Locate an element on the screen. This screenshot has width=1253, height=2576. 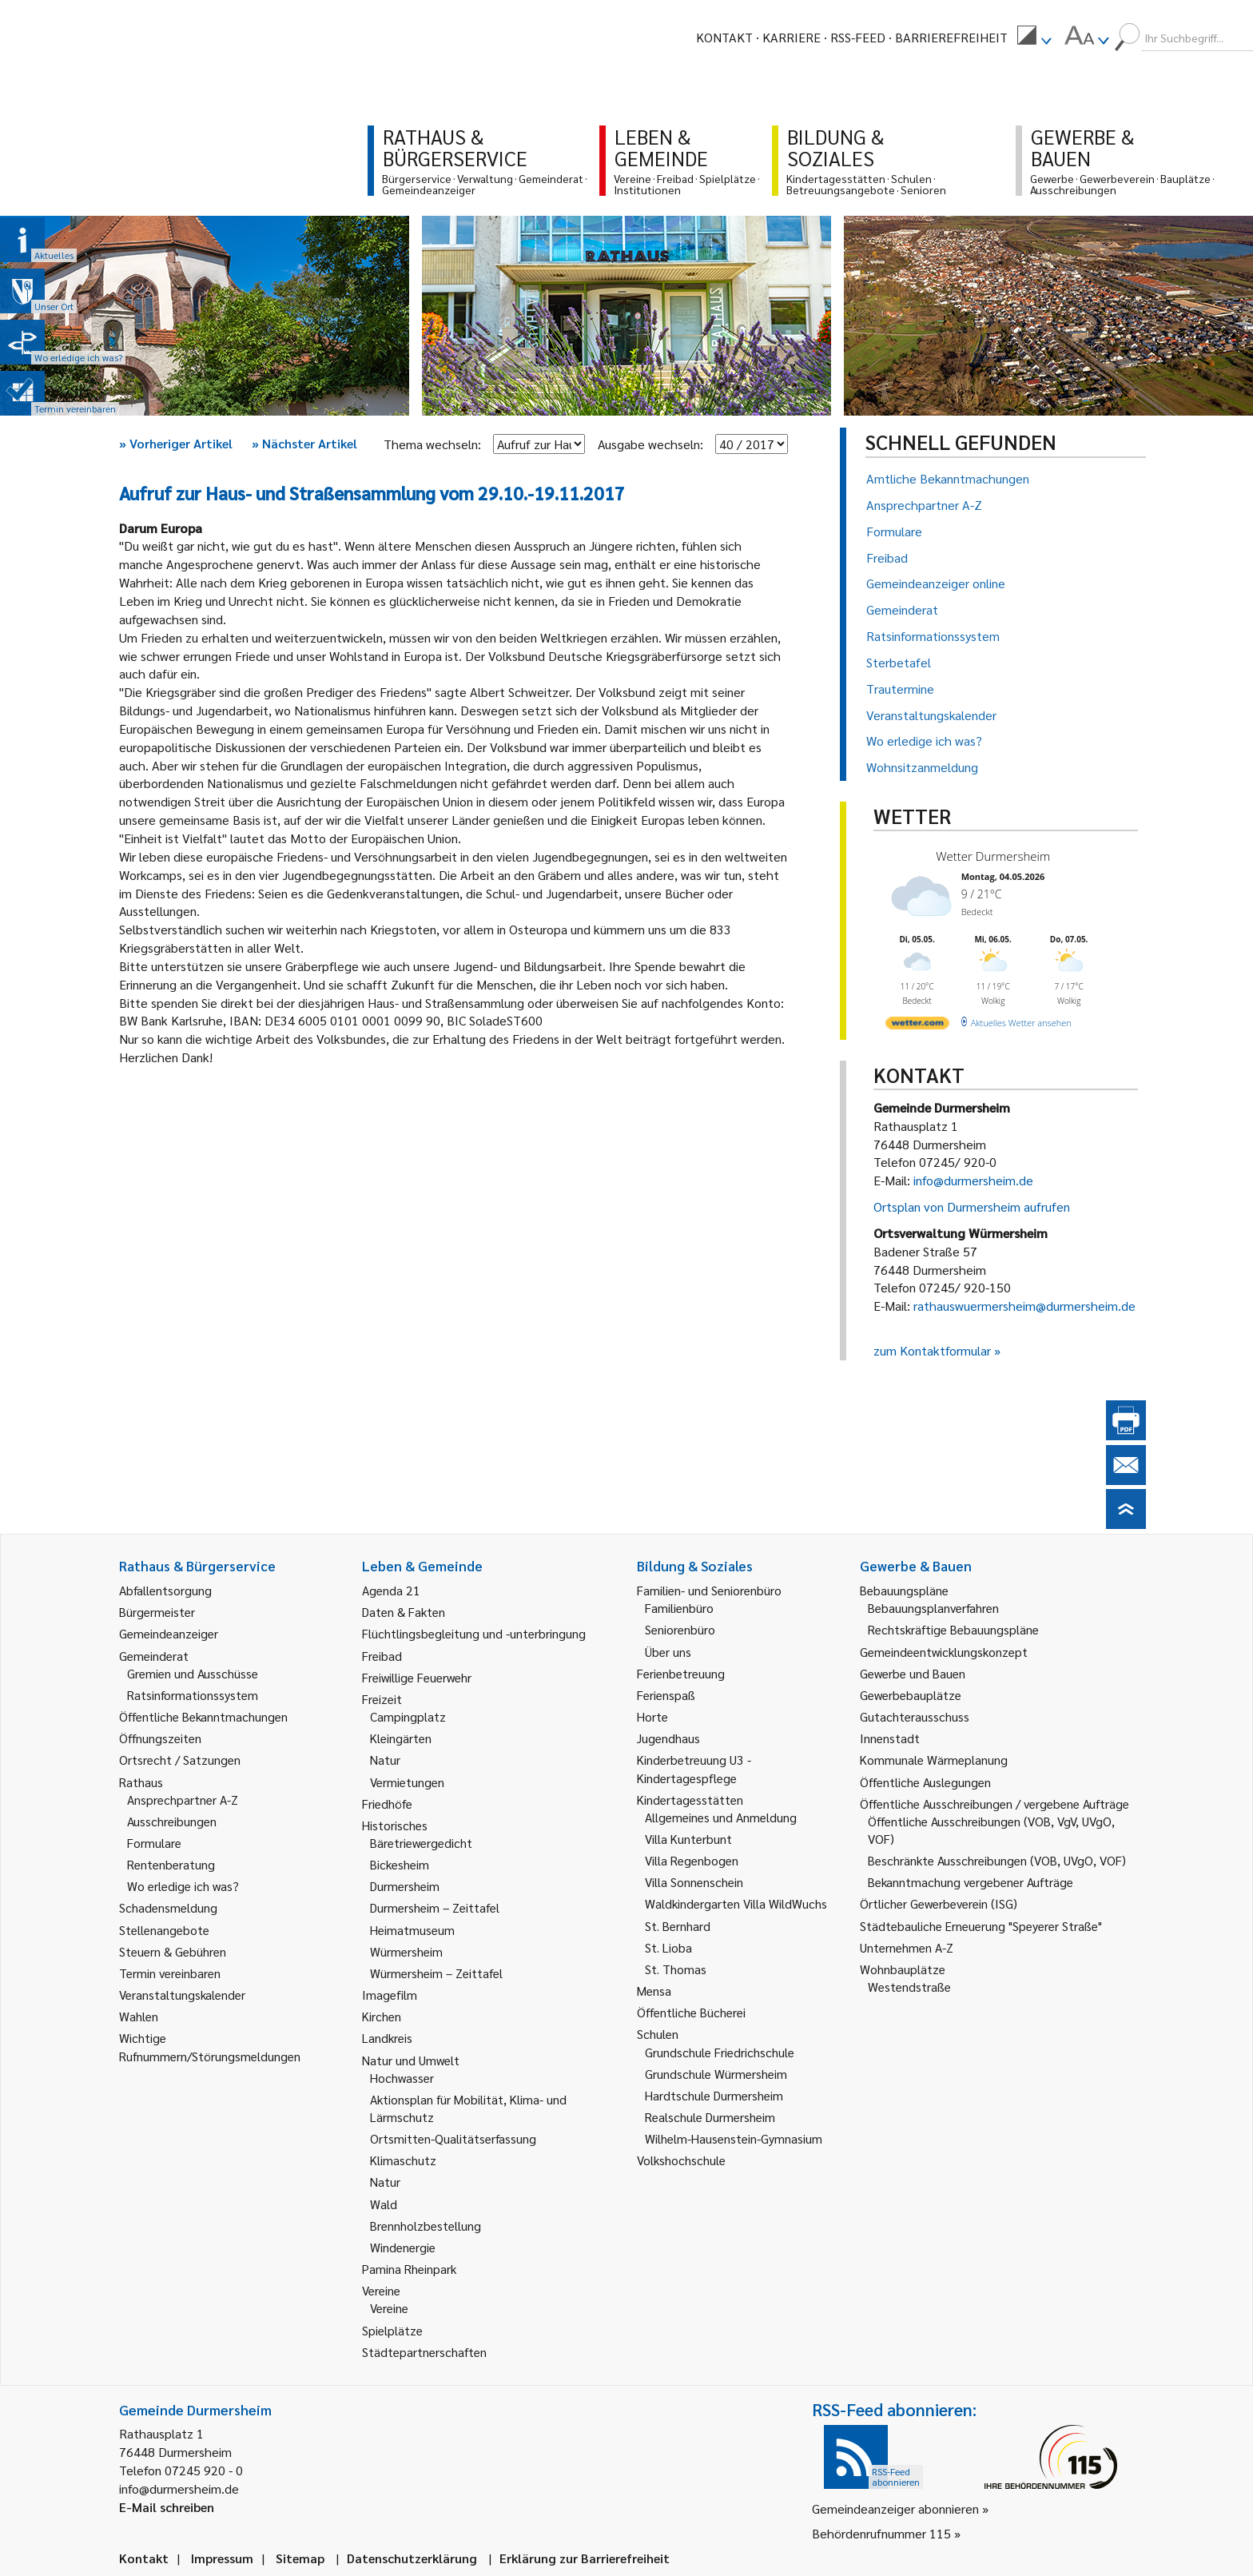
Imagefilm [link] is located at coordinates (389, 1994).